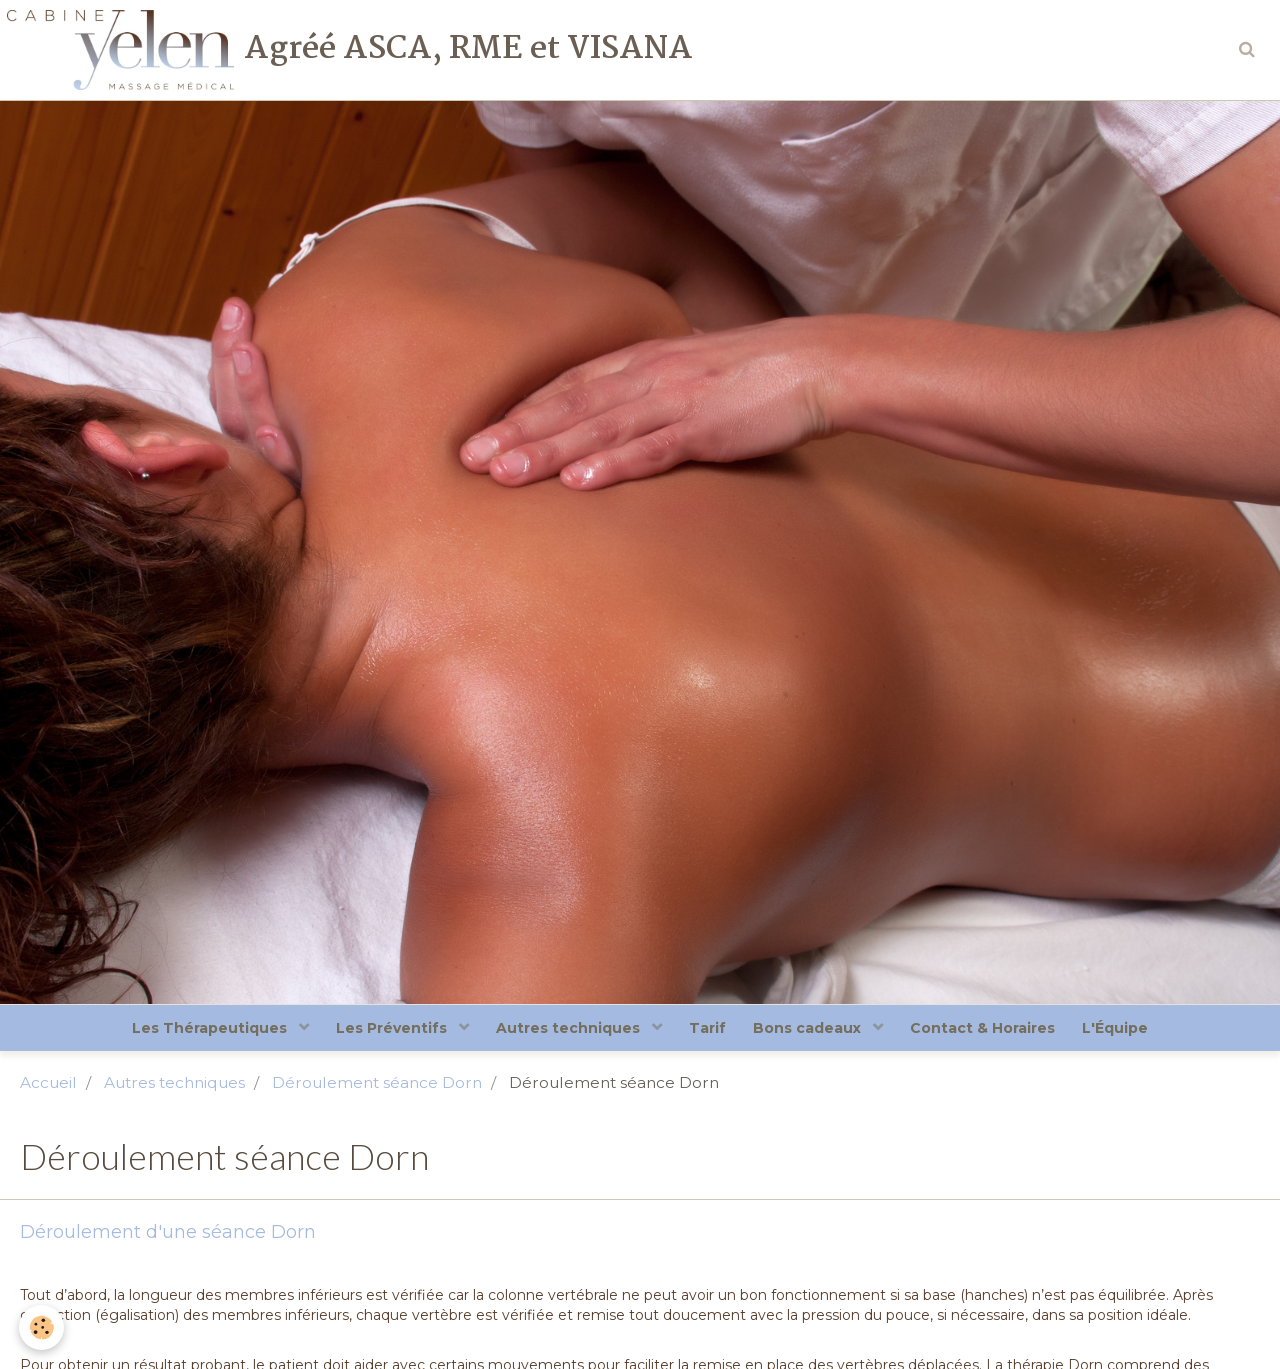 This screenshot has height=1369, width=1280. What do you see at coordinates (1124, 1030) in the screenshot?
I see `L'Équipe` at bounding box center [1124, 1030].